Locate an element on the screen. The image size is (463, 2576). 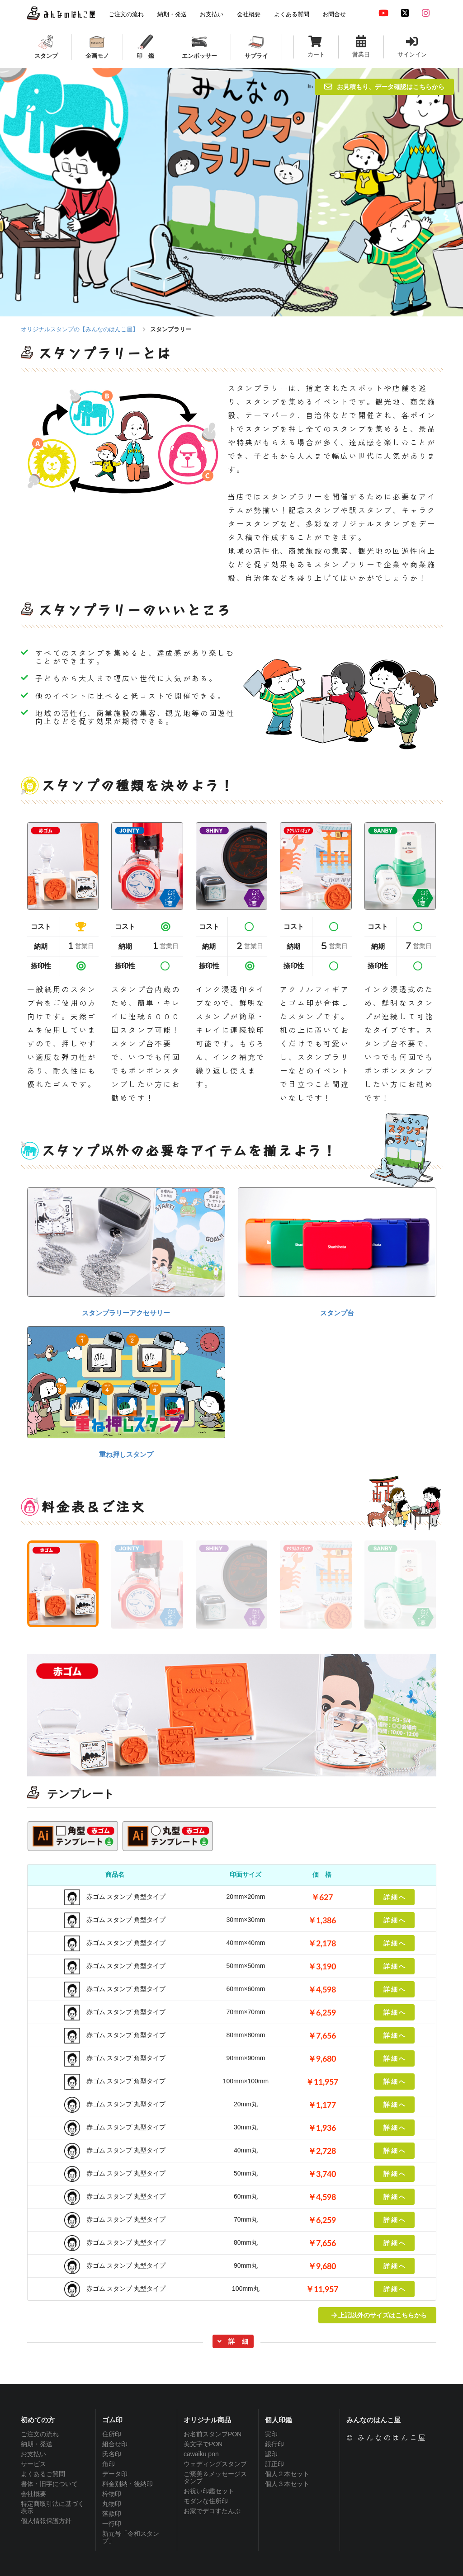
氏名印 is located at coordinates (111, 2454).